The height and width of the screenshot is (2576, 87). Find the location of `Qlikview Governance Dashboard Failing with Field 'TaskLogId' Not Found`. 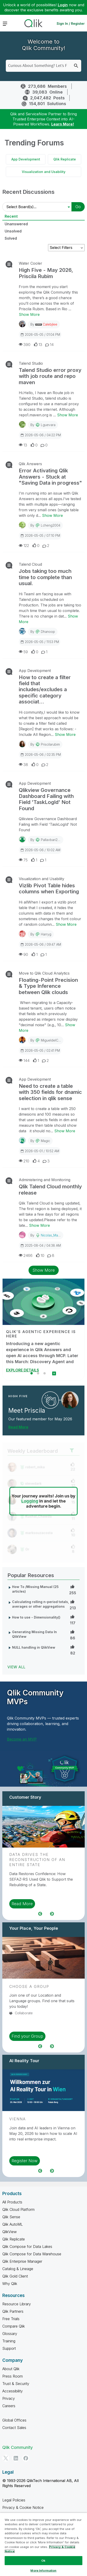

Qlikview Governance Dashboard Failing with Field 'TaskLogId' Not Found is located at coordinates (46, 799).